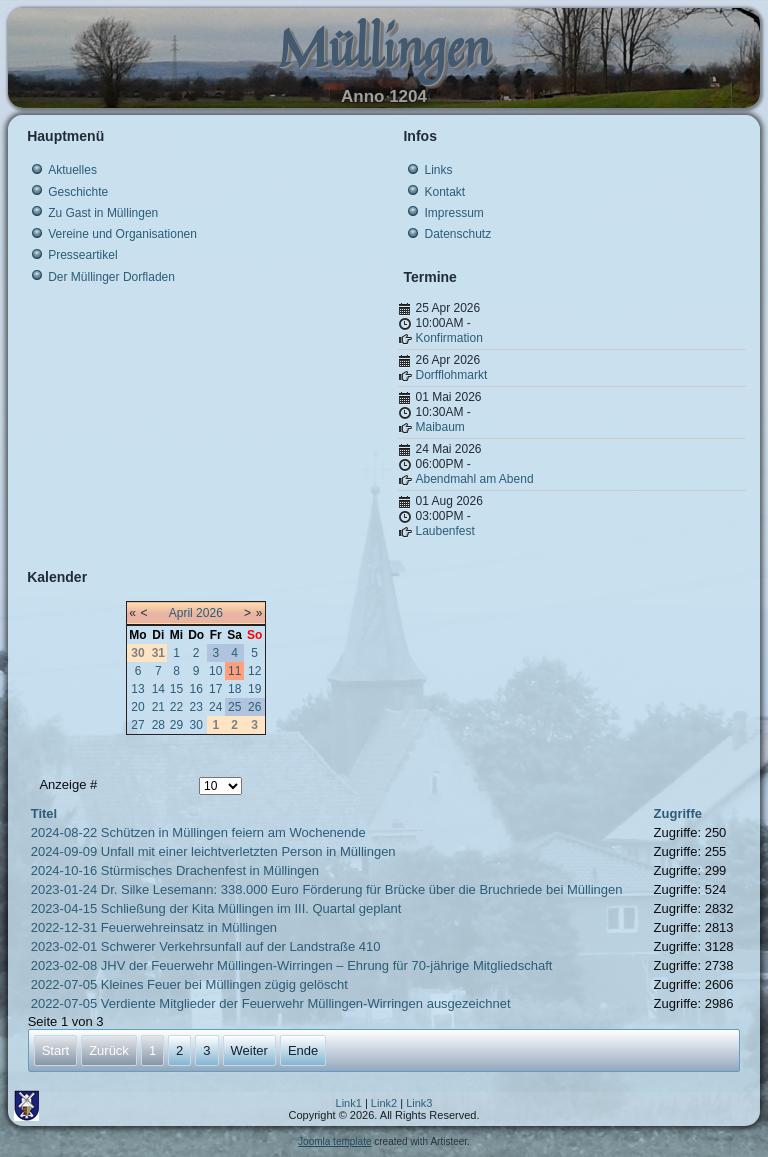  What do you see at coordinates (215, 671) in the screenshot?
I see `10` at bounding box center [215, 671].